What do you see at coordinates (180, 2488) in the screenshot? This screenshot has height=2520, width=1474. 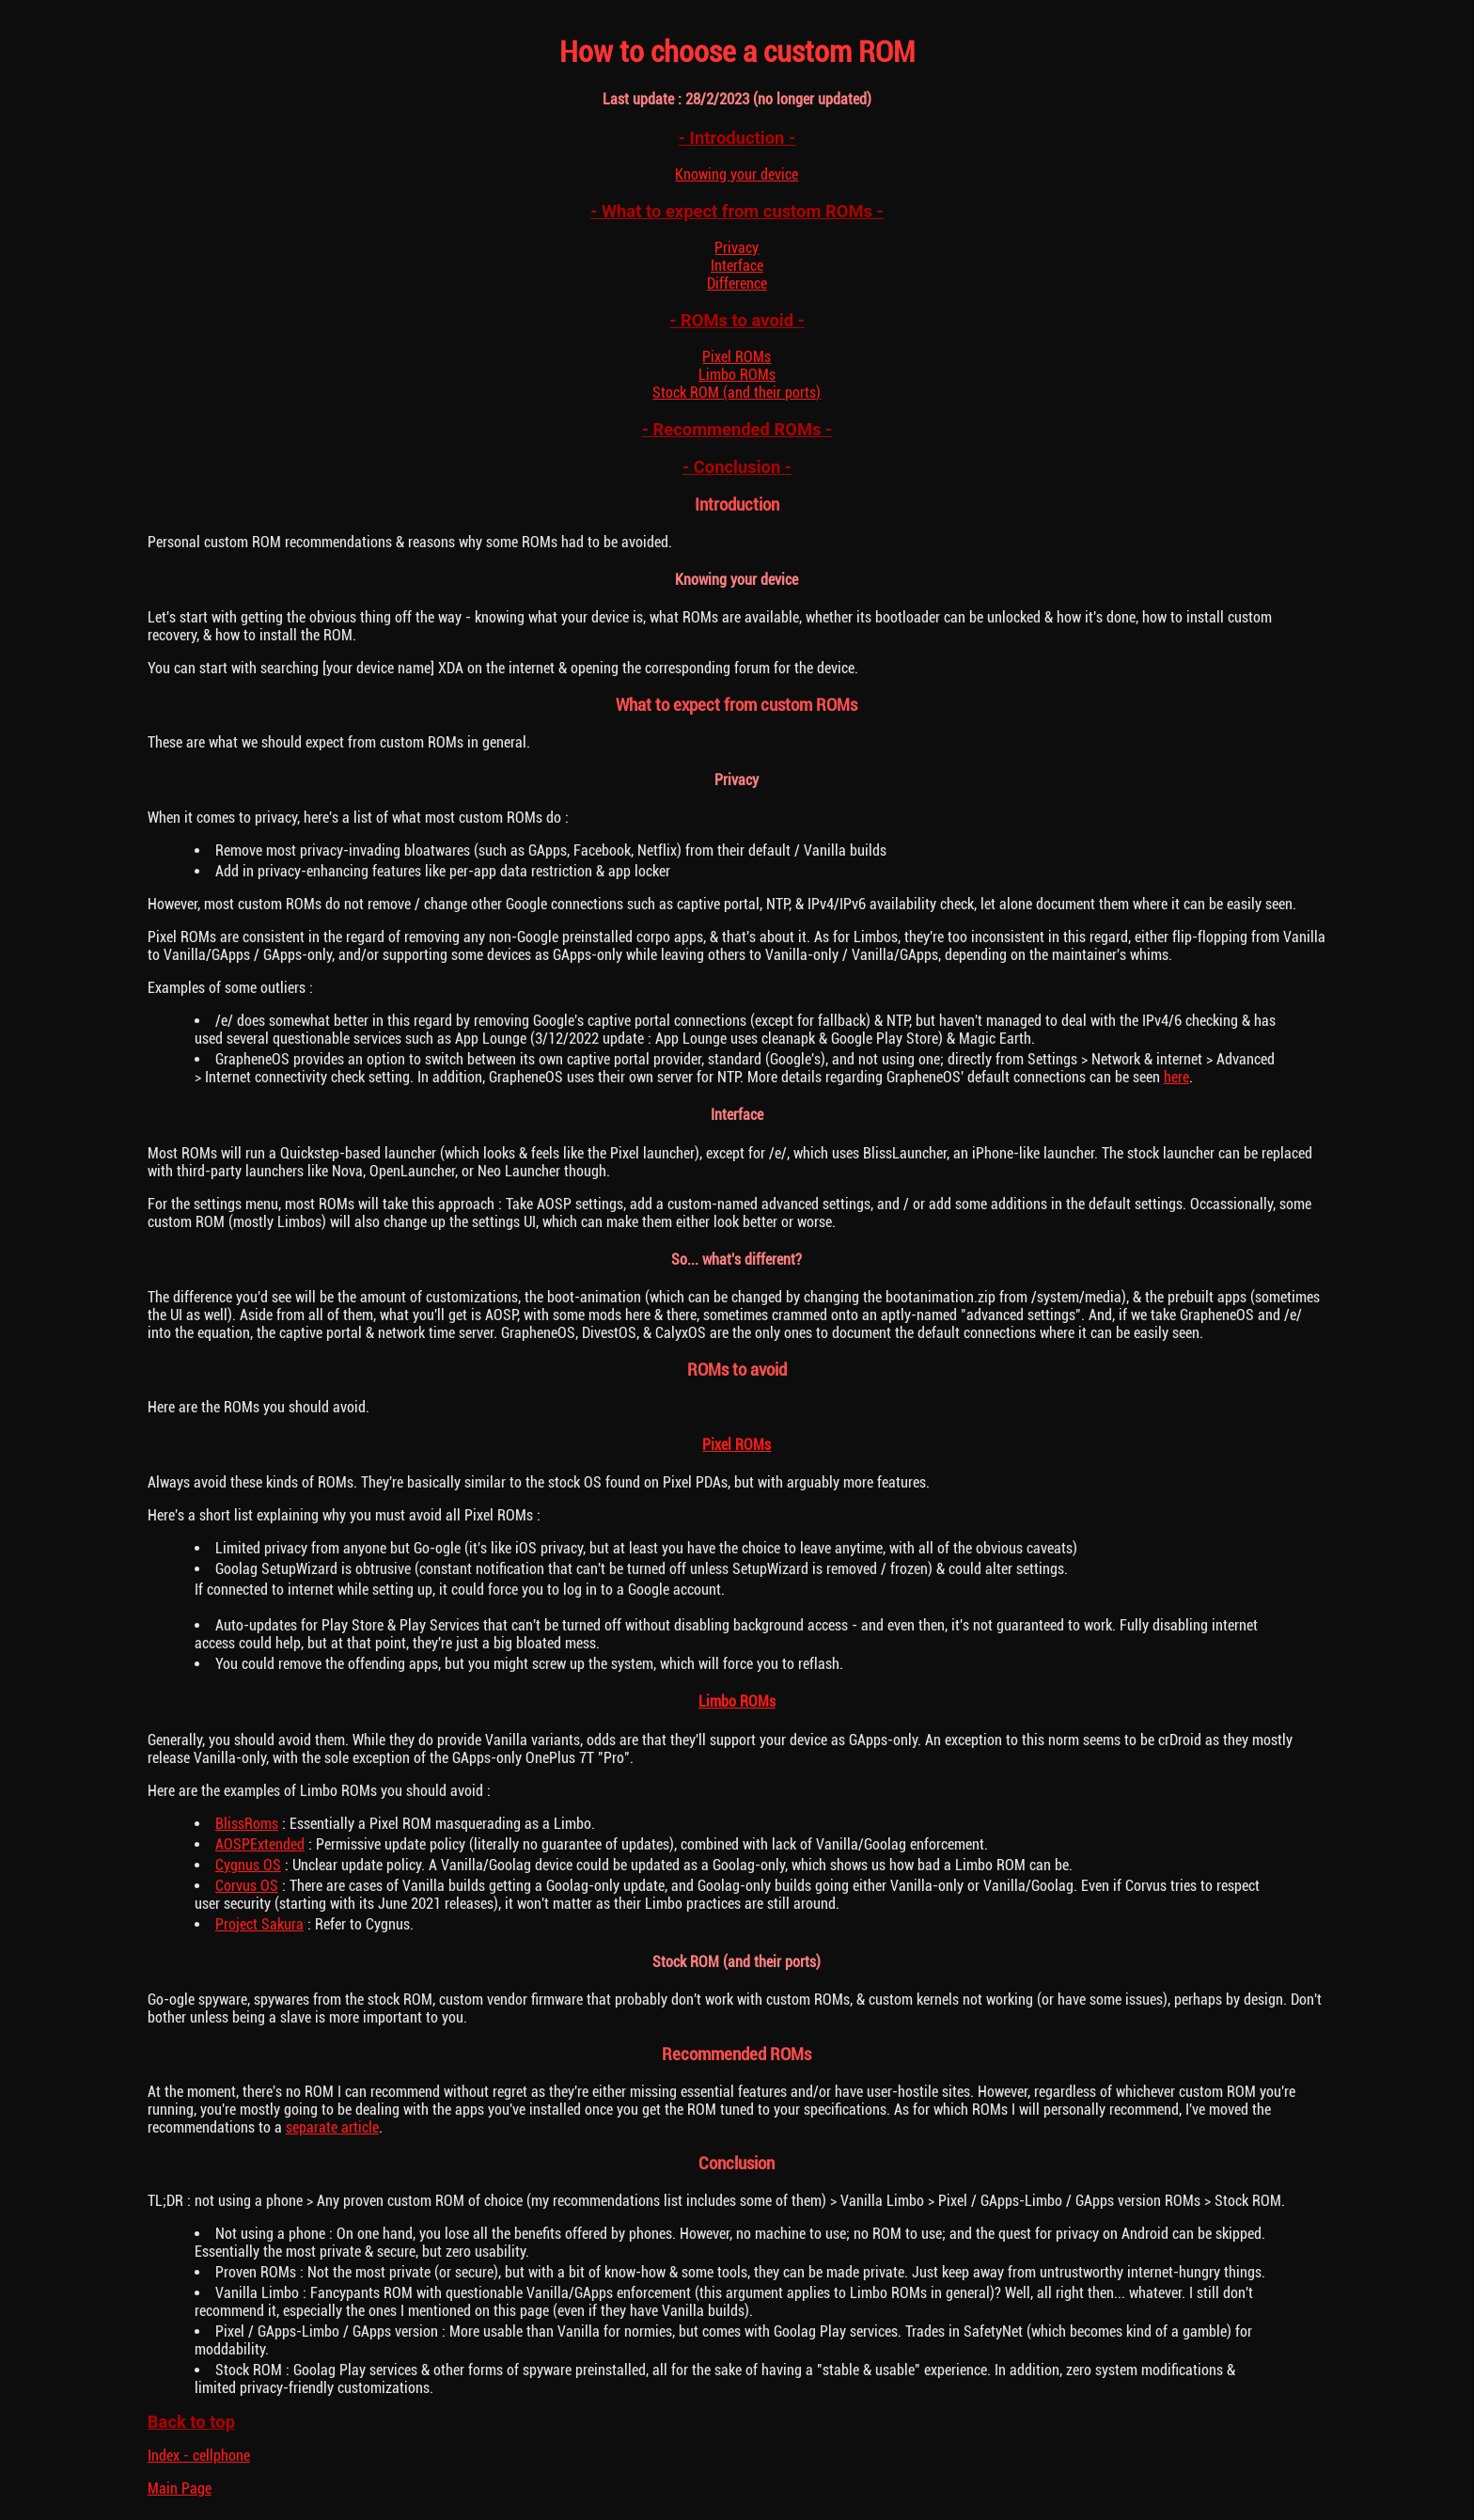 I see `Main Page` at bounding box center [180, 2488].